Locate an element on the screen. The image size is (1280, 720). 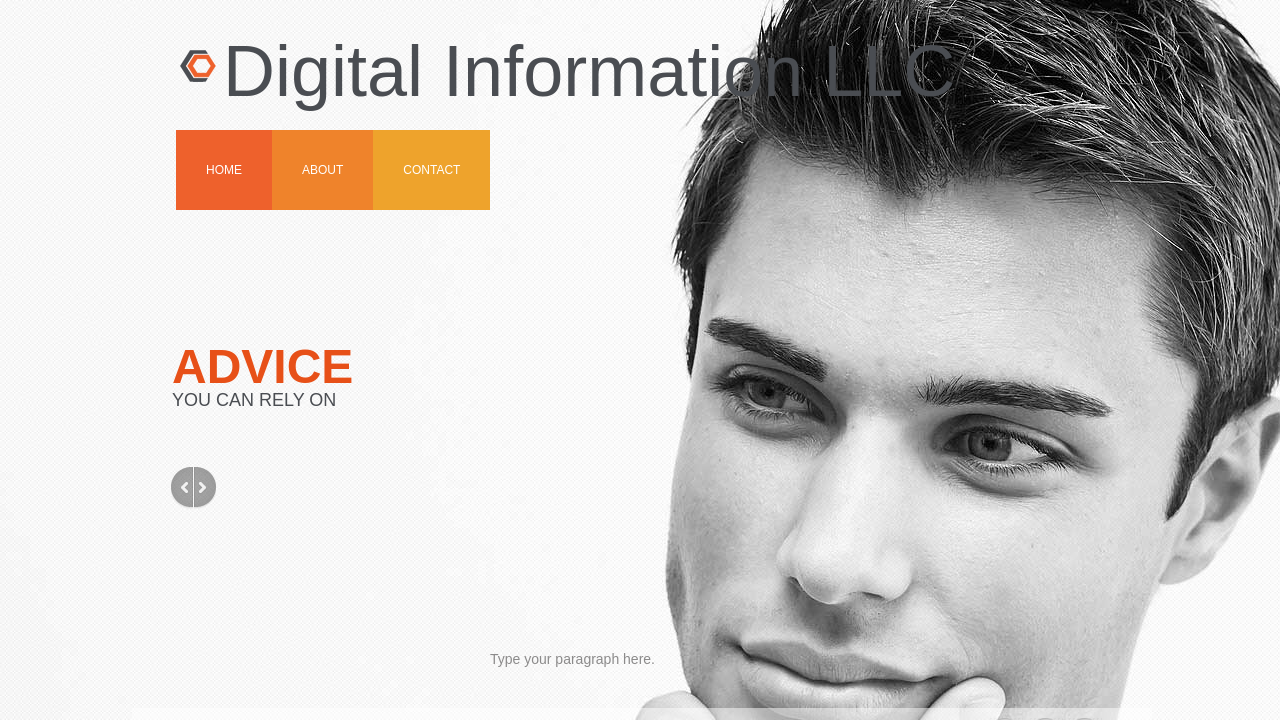
About is located at coordinates (322, 170).